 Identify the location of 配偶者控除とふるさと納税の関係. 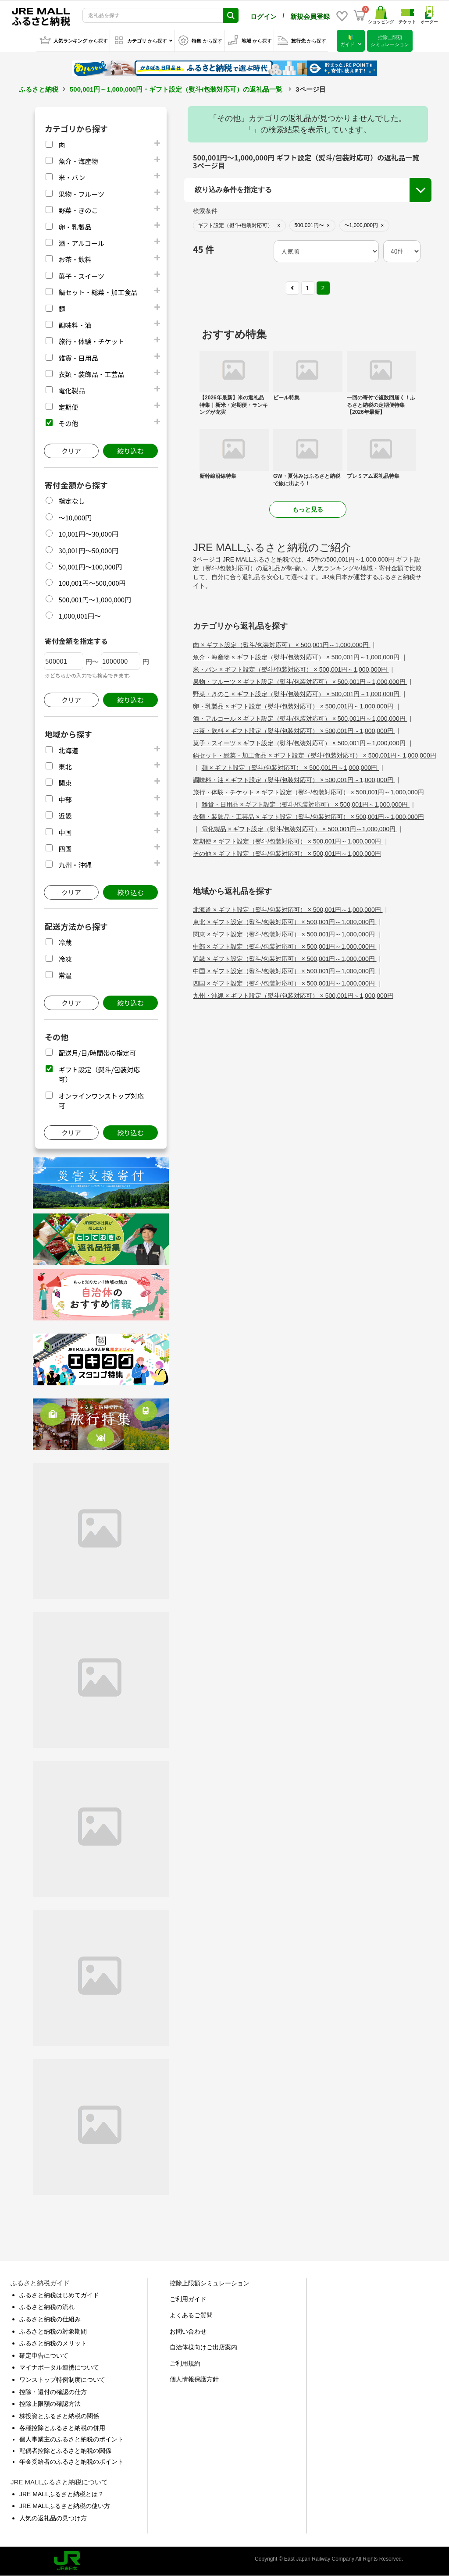
(65, 2450).